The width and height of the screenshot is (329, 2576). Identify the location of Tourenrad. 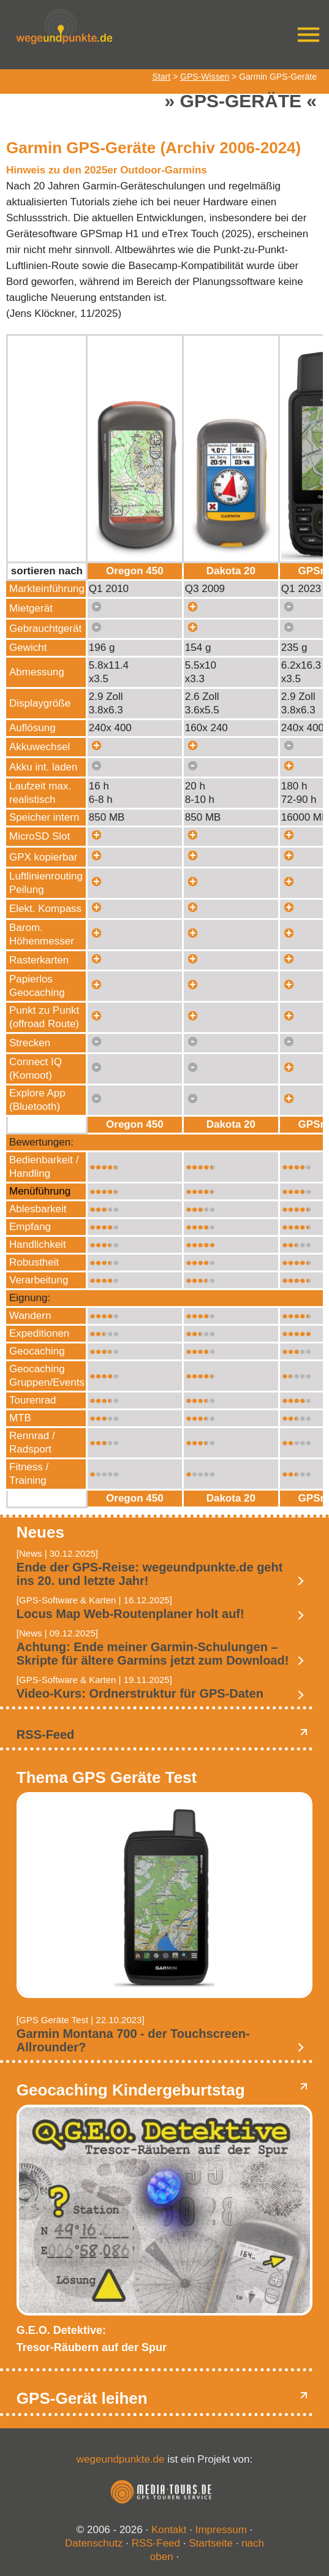
(32, 1400).